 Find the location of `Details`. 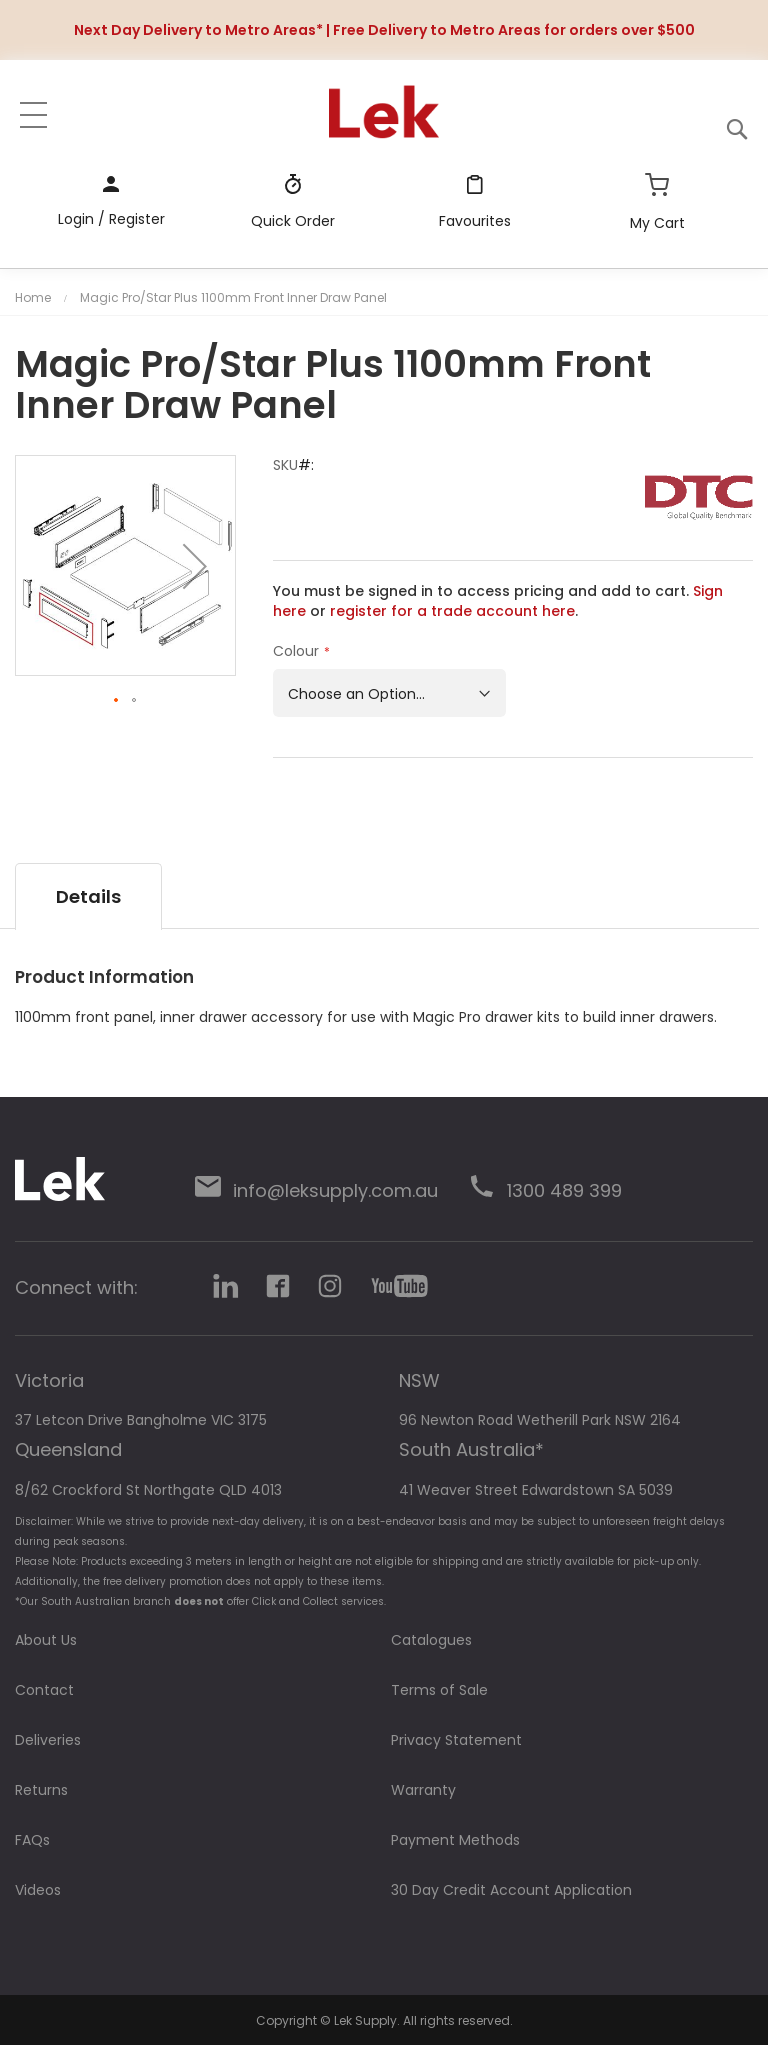

Details is located at coordinates (88, 896).